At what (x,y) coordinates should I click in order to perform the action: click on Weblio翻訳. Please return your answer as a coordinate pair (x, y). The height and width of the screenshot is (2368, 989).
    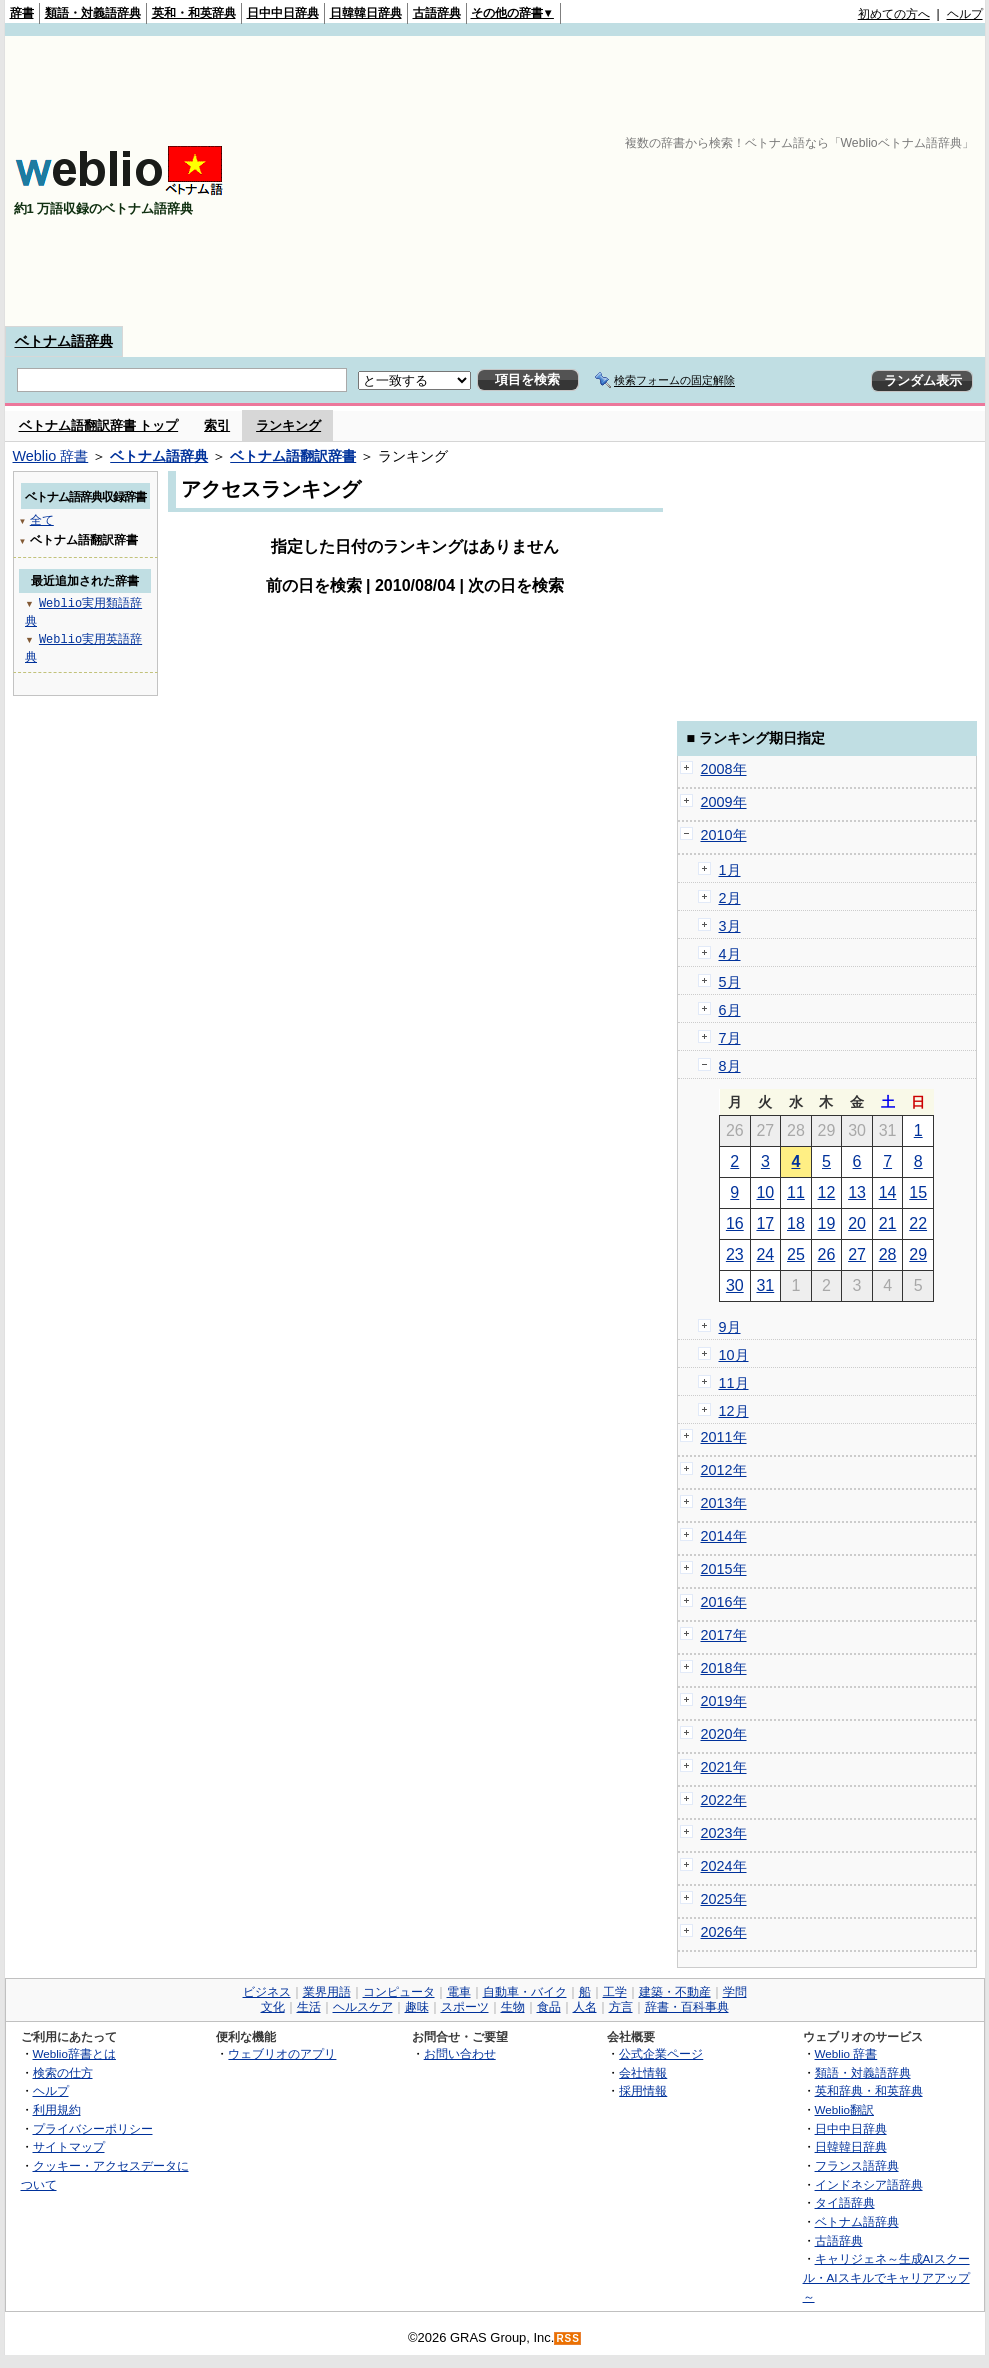
    Looking at the image, I should click on (844, 2109).